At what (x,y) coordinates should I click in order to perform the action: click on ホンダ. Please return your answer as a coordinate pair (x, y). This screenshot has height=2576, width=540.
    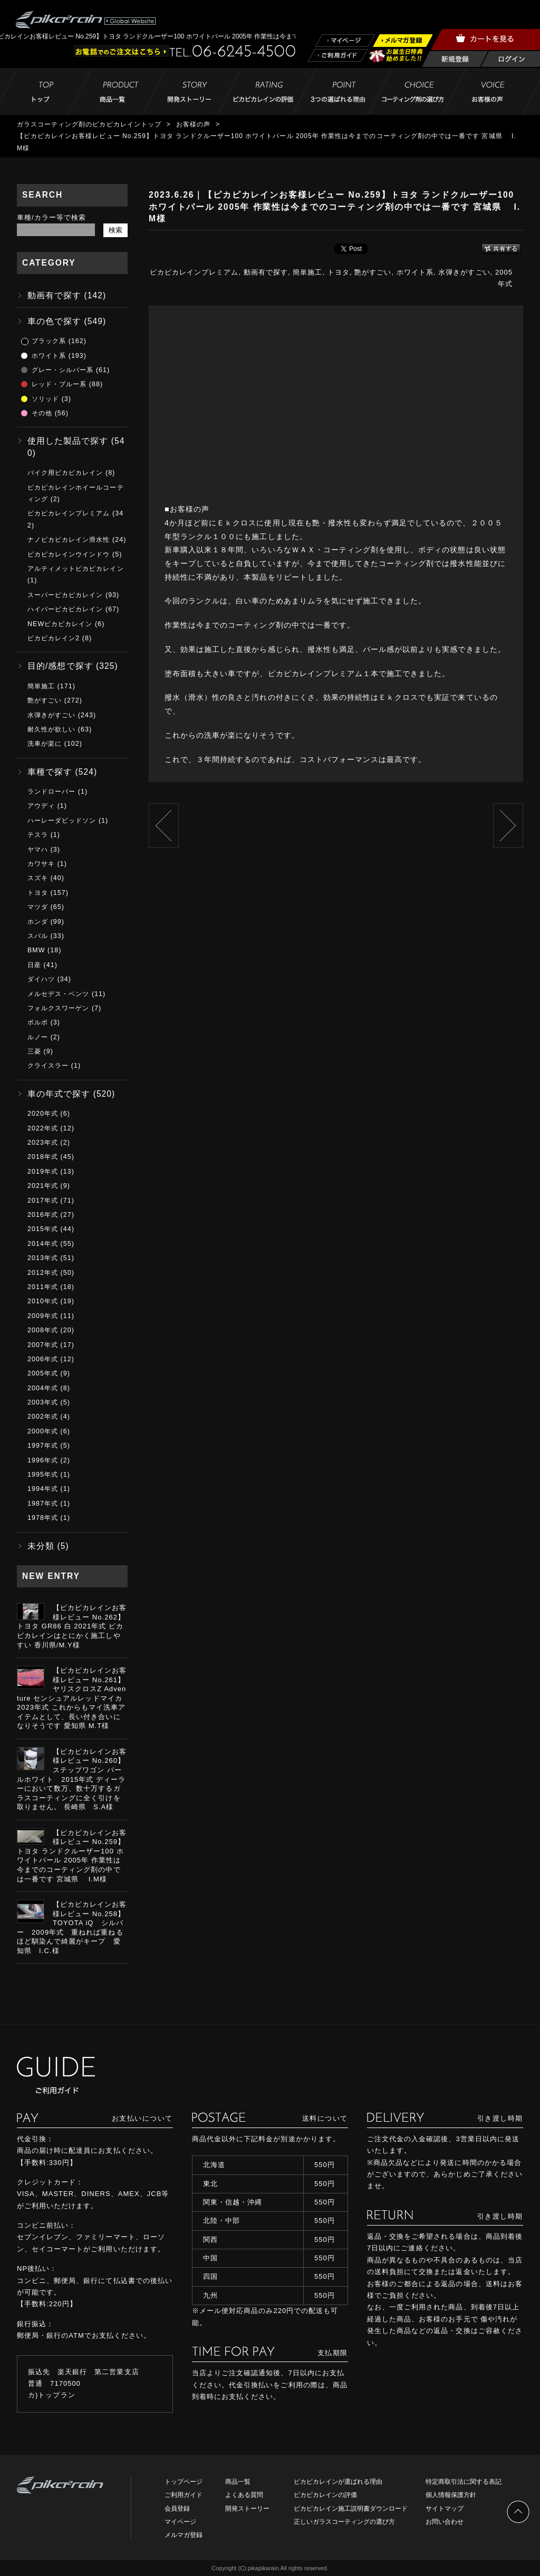
    Looking at the image, I should click on (37, 921).